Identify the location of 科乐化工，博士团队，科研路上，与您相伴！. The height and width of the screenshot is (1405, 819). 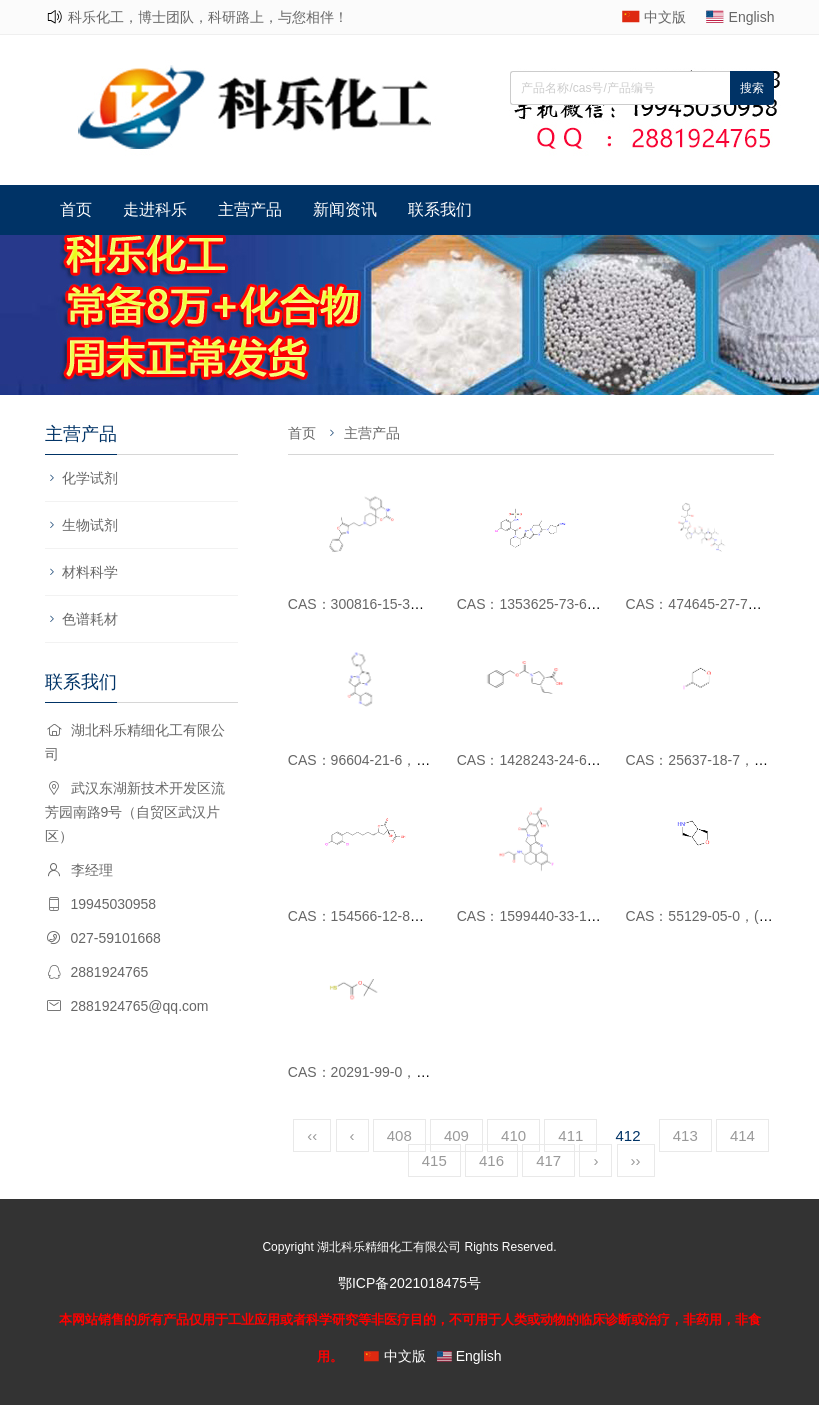
(208, 17).